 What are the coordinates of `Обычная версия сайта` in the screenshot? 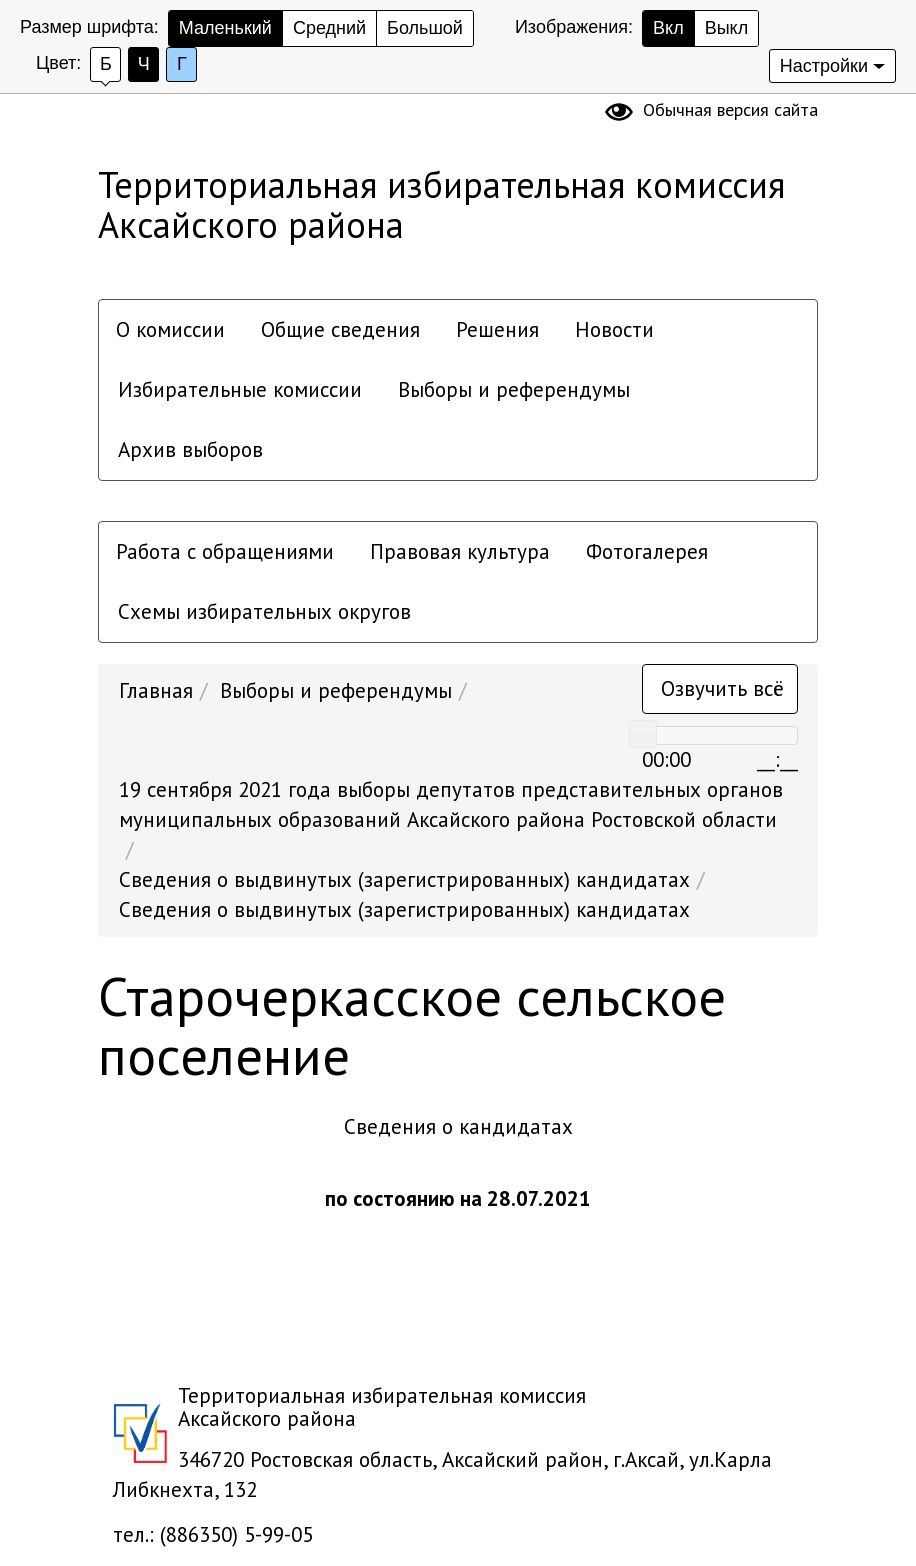 It's located at (730, 109).